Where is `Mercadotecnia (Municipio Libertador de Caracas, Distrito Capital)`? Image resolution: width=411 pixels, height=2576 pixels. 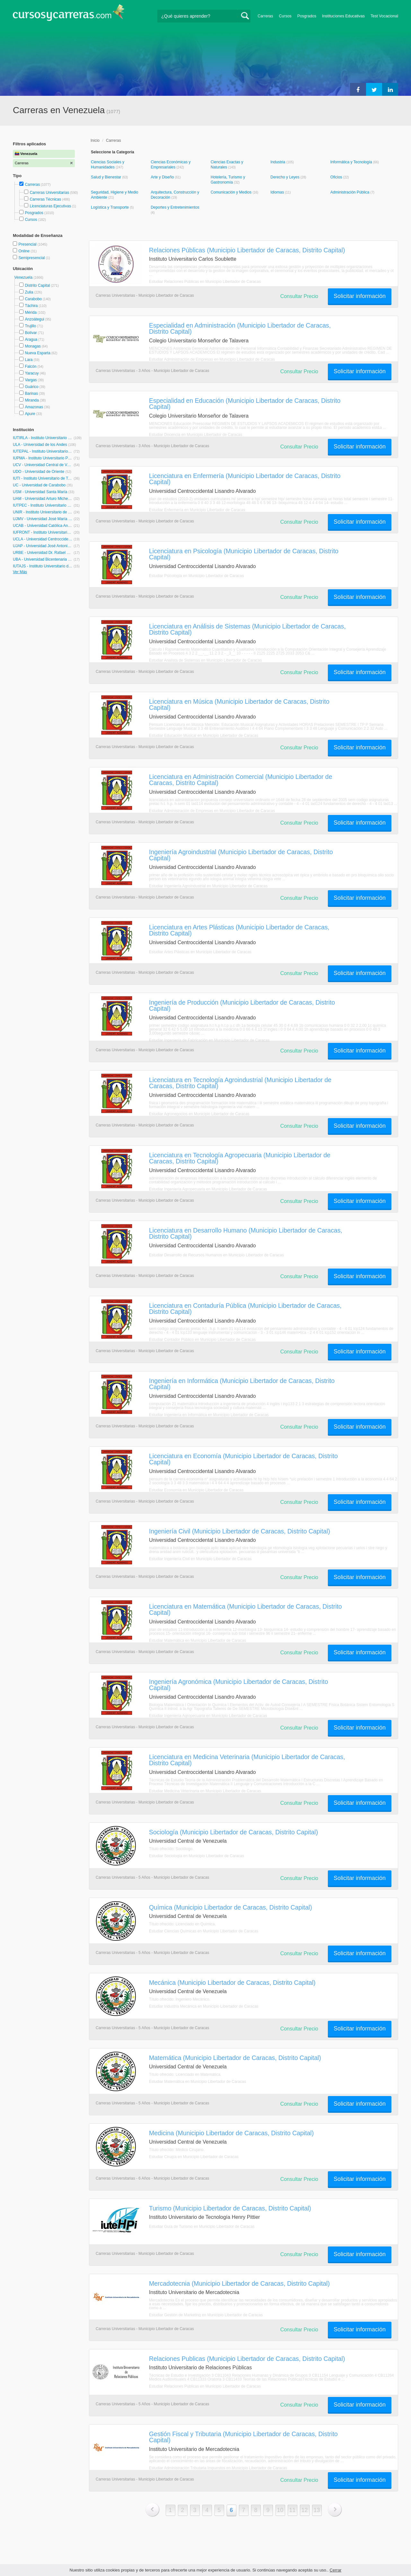
Mercadotecnia (Municipio Libertador de Caracas, Distrito Capital) is located at coordinates (239, 2283).